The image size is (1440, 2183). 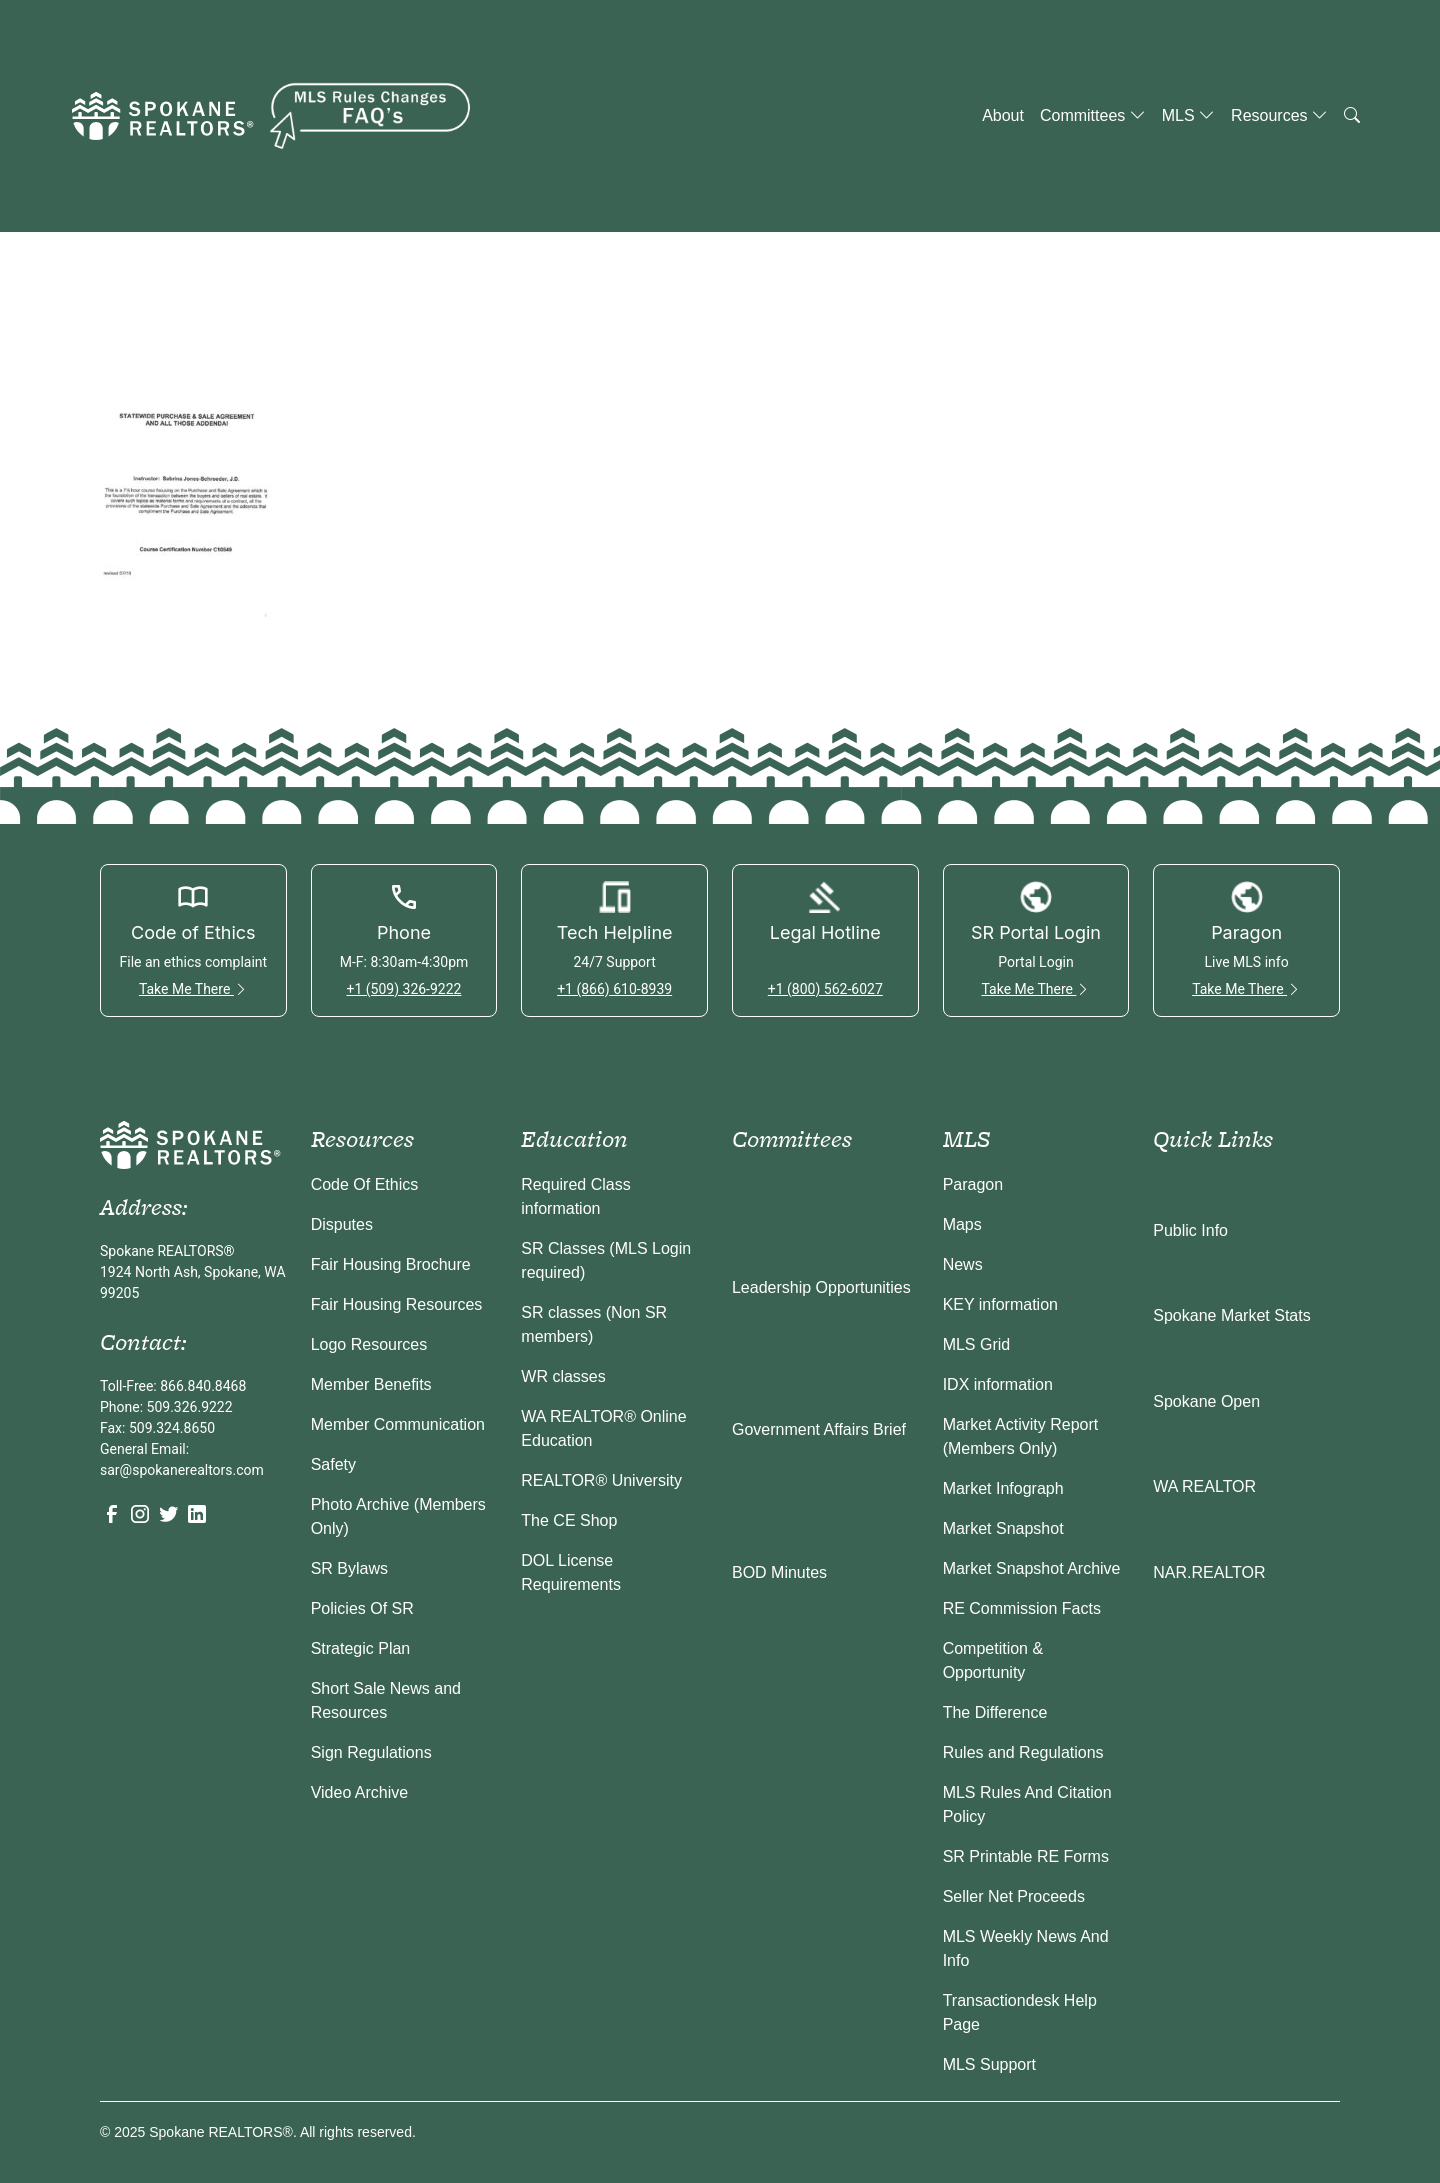 I want to click on About, so click(x=1003, y=115).